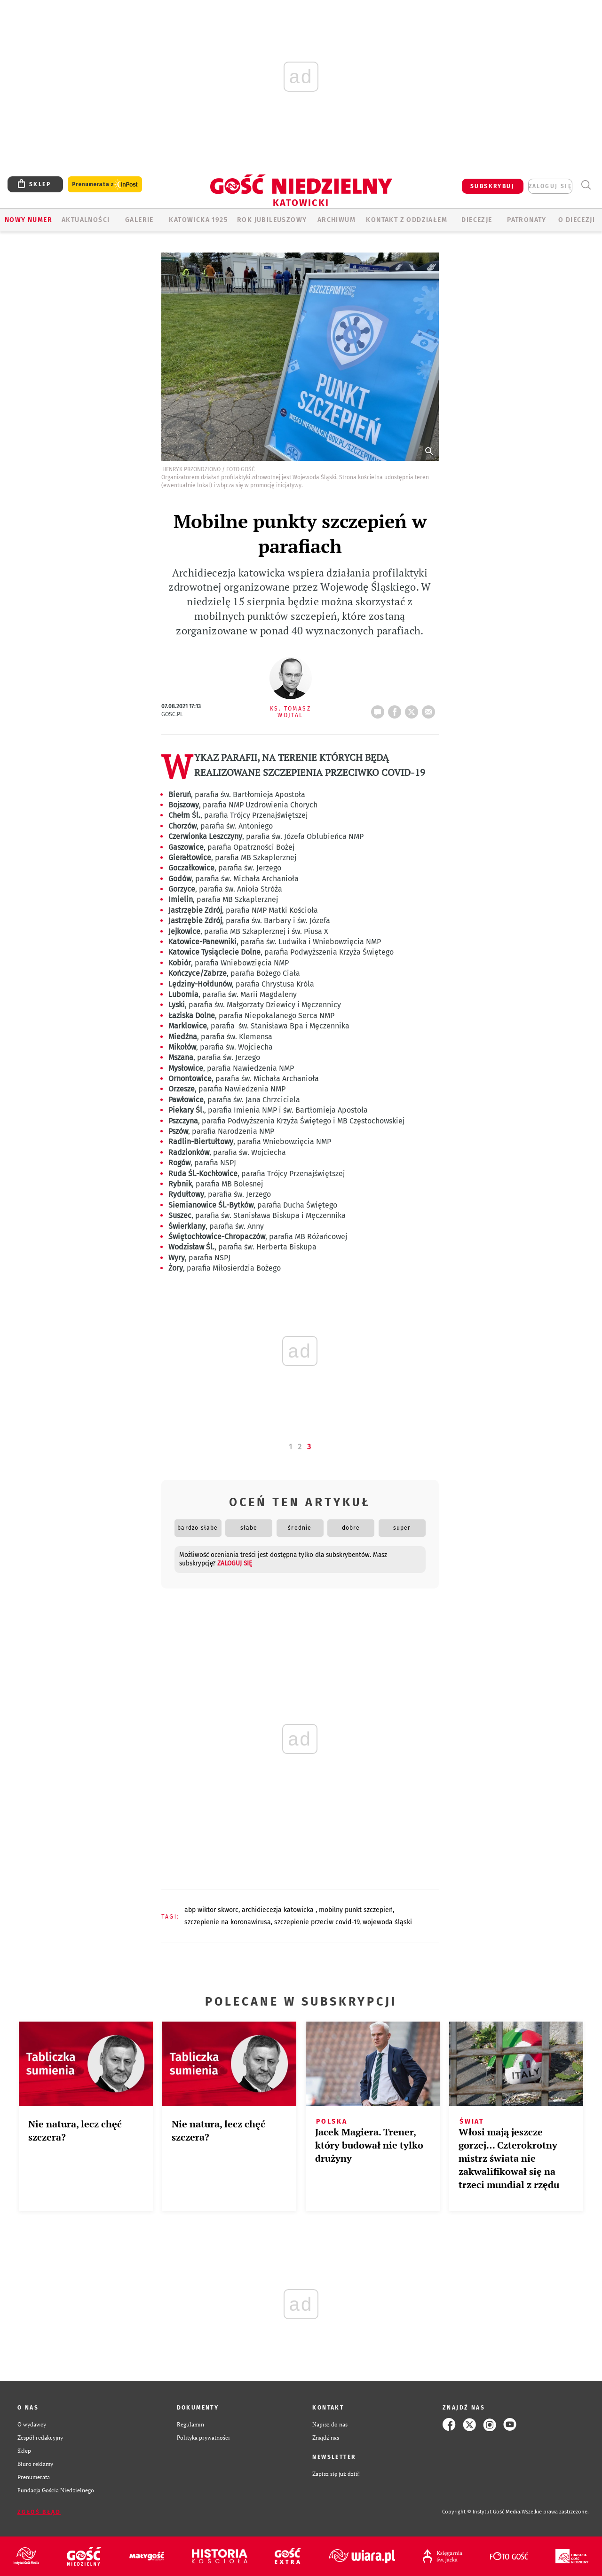  What do you see at coordinates (316, 1922) in the screenshot?
I see `SZCZEPIENIE PRZECIW COVID-19` at bounding box center [316, 1922].